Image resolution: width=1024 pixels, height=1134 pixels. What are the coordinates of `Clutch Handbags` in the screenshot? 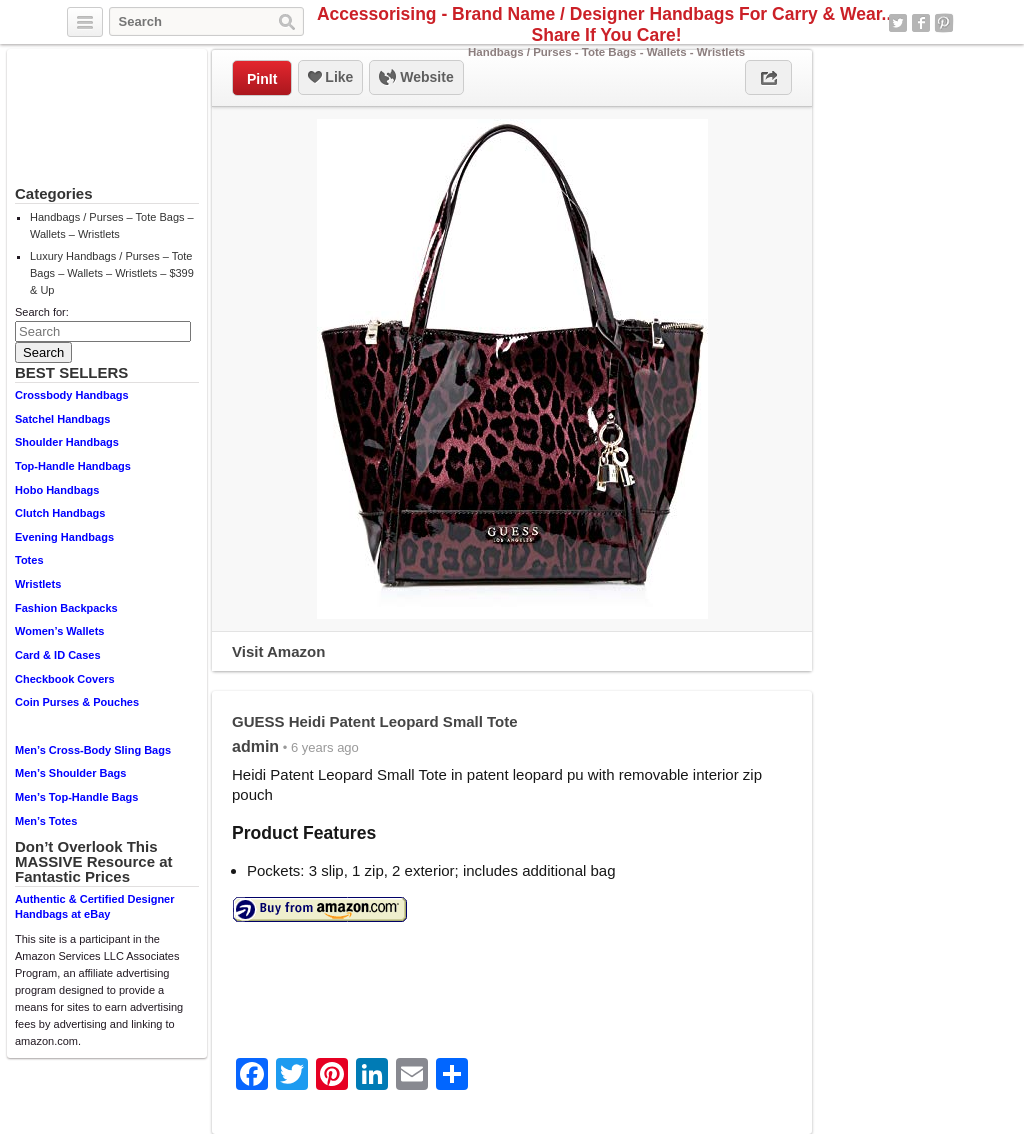 It's located at (60, 513).